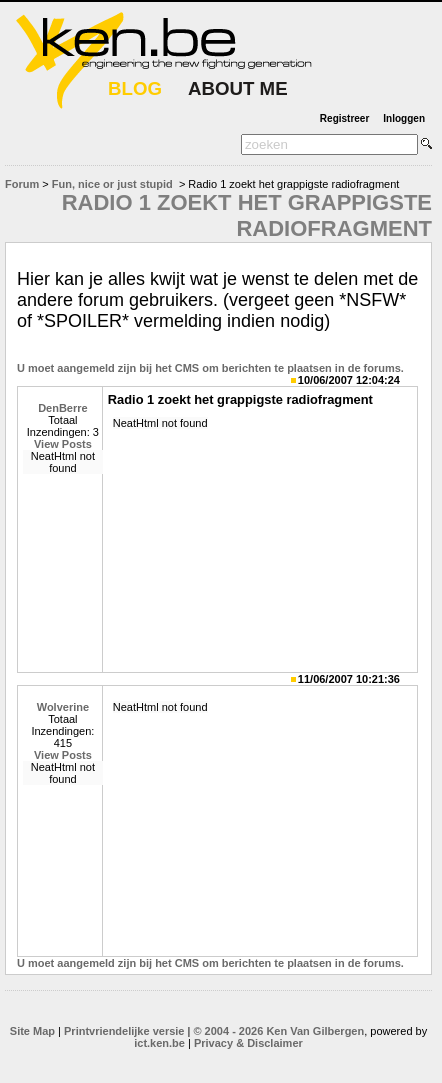 The width and height of the screenshot is (442, 1083). Describe the element at coordinates (63, 707) in the screenshot. I see `Wolverine` at that location.